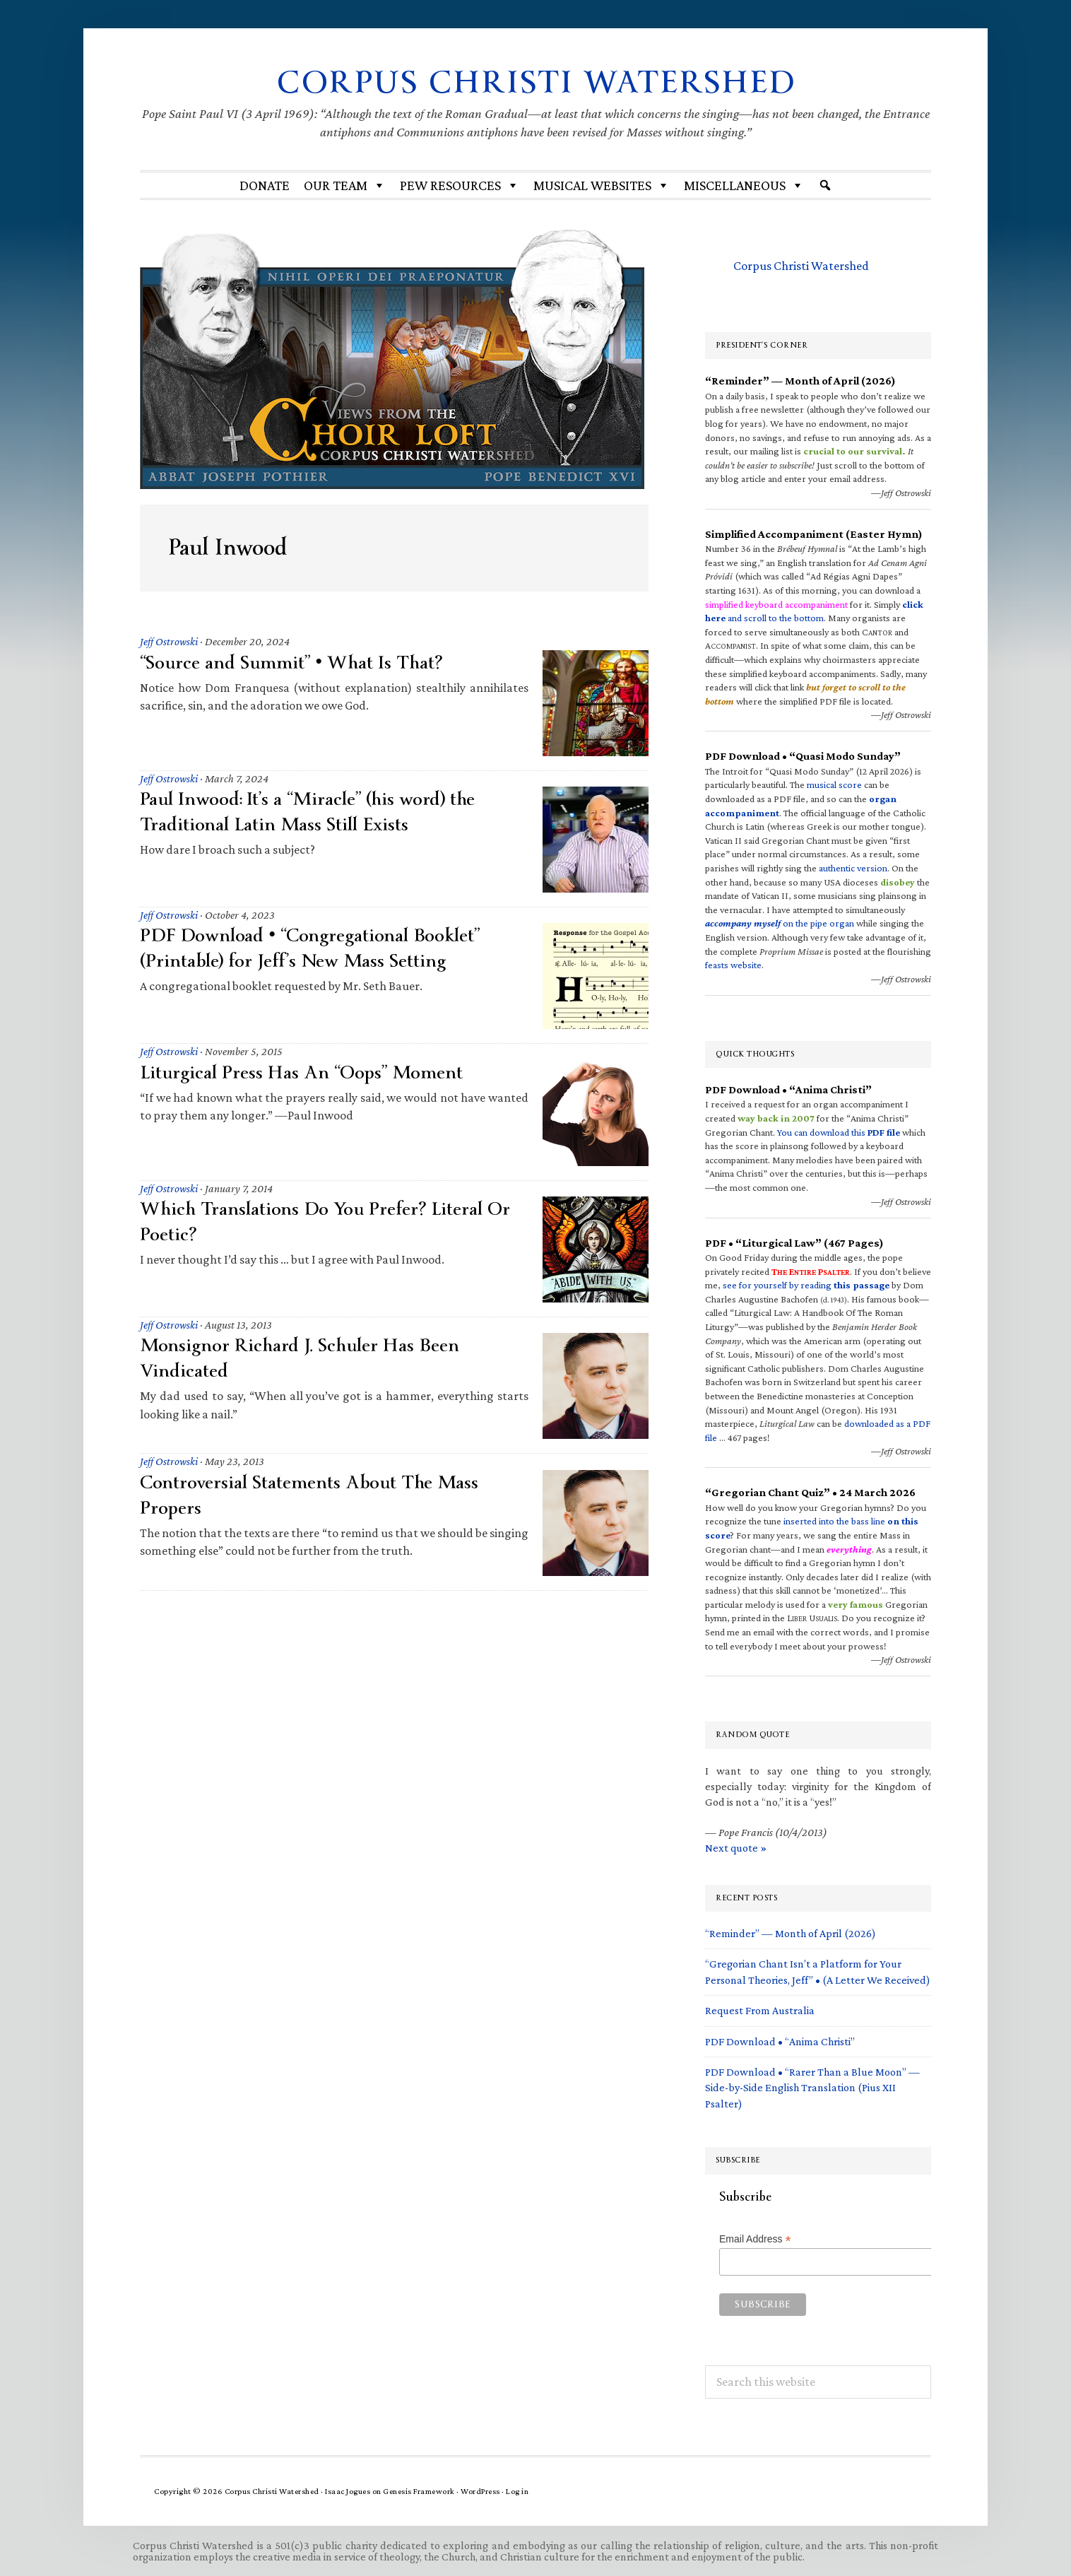 This screenshot has height=2576, width=1071. I want to click on Genesis Framework, so click(419, 2490).